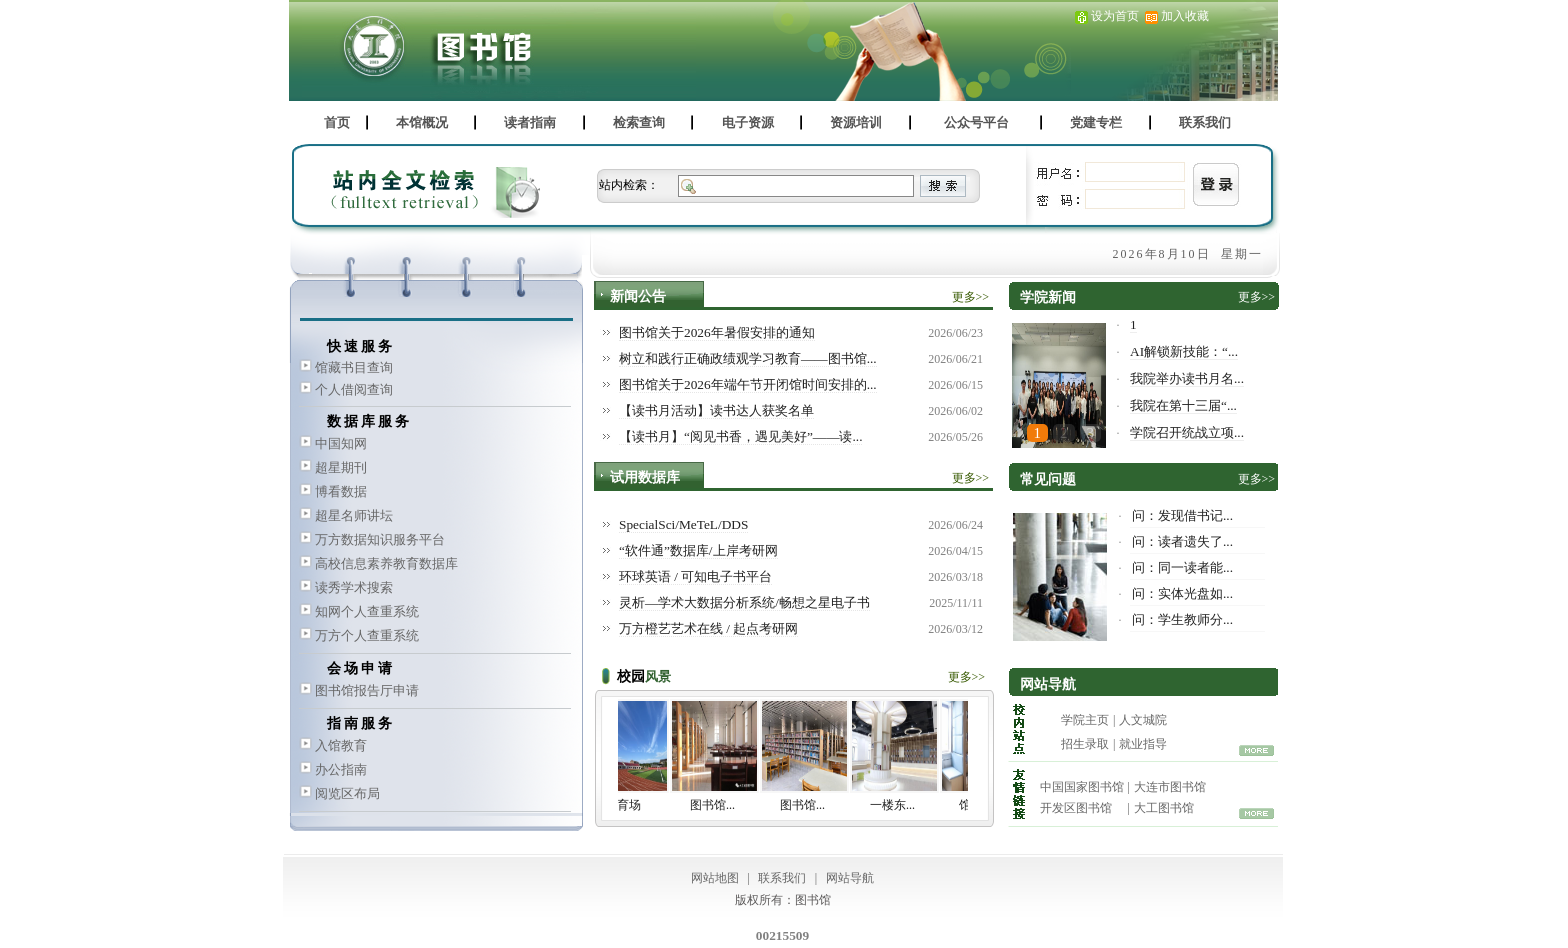 The width and height of the screenshot is (1568, 948). I want to click on 学院主页, so click(1085, 720).